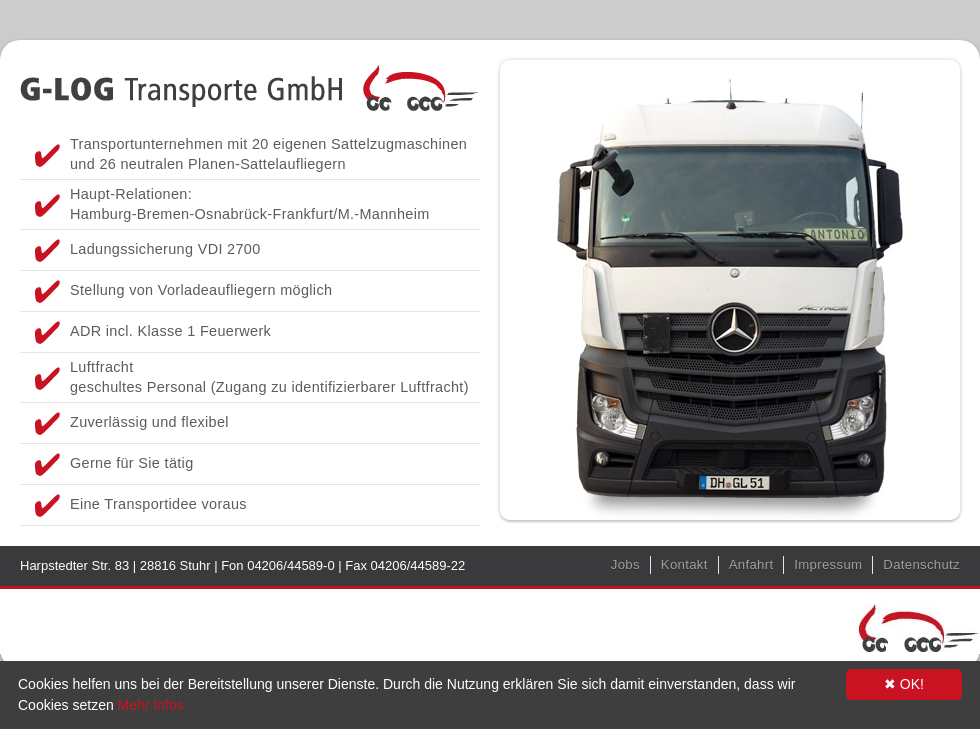 Image resolution: width=980 pixels, height=729 pixels. What do you see at coordinates (751, 564) in the screenshot?
I see `Anfahrt` at bounding box center [751, 564].